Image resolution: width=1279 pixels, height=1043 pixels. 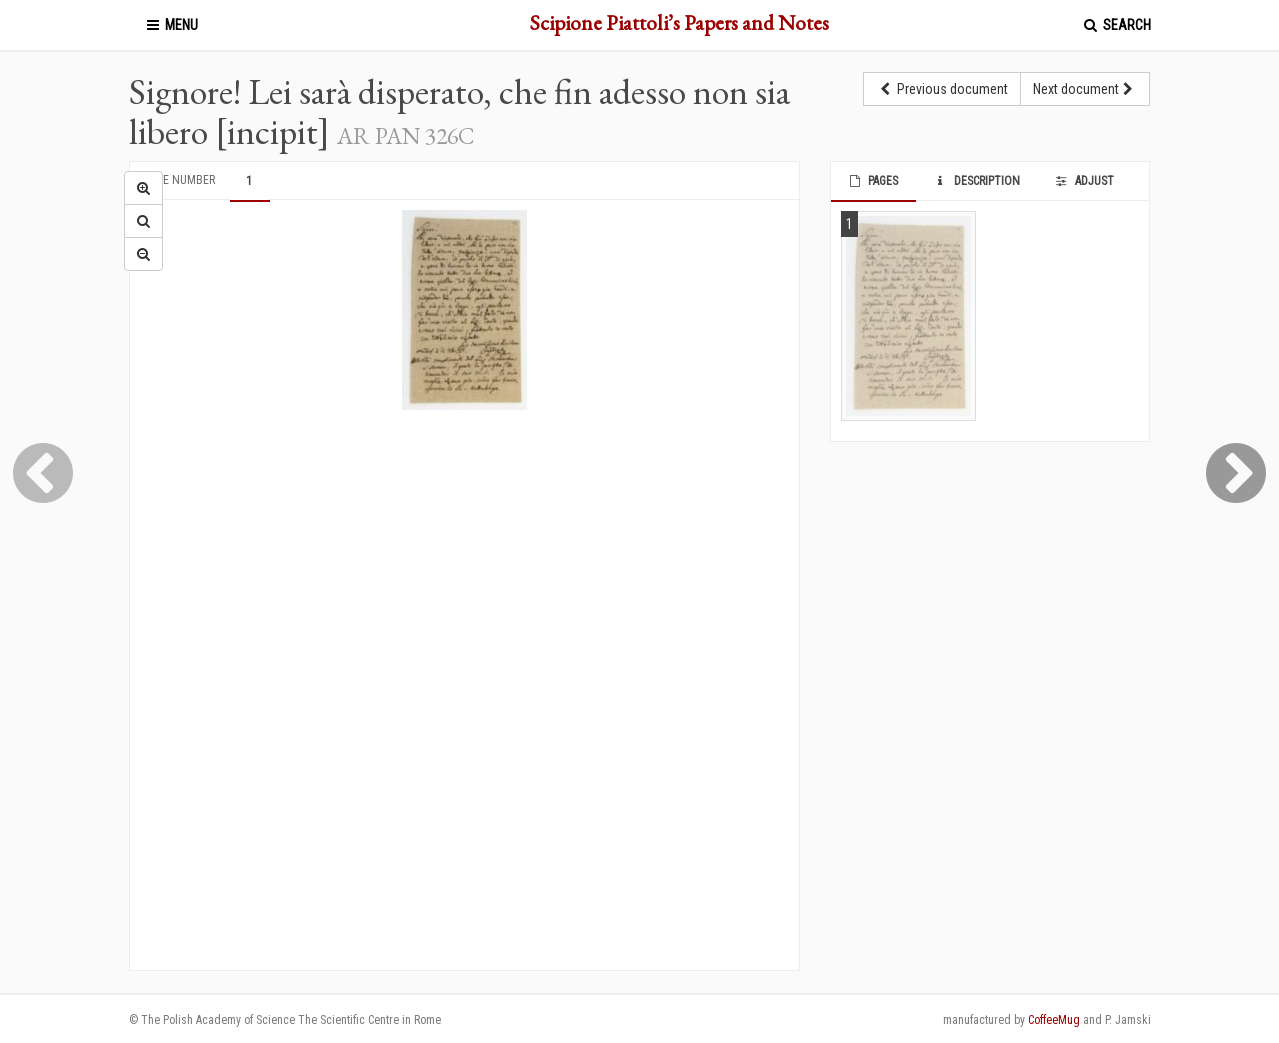 What do you see at coordinates (975, 181) in the screenshot?
I see `Description [tab]` at bounding box center [975, 181].